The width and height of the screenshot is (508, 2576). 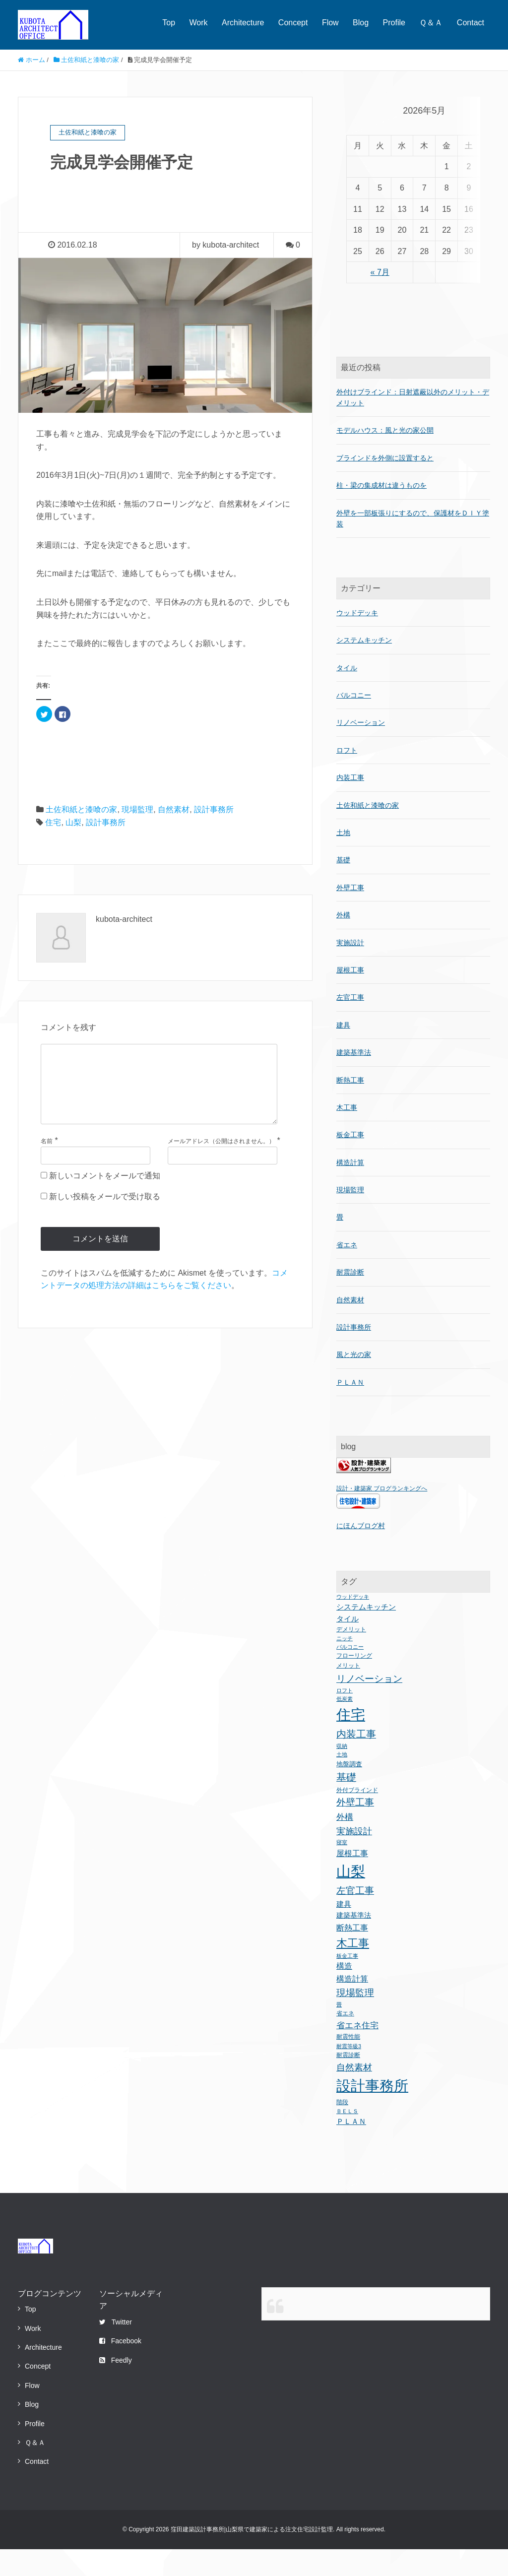 What do you see at coordinates (343, 859) in the screenshot?
I see `土地` at bounding box center [343, 859].